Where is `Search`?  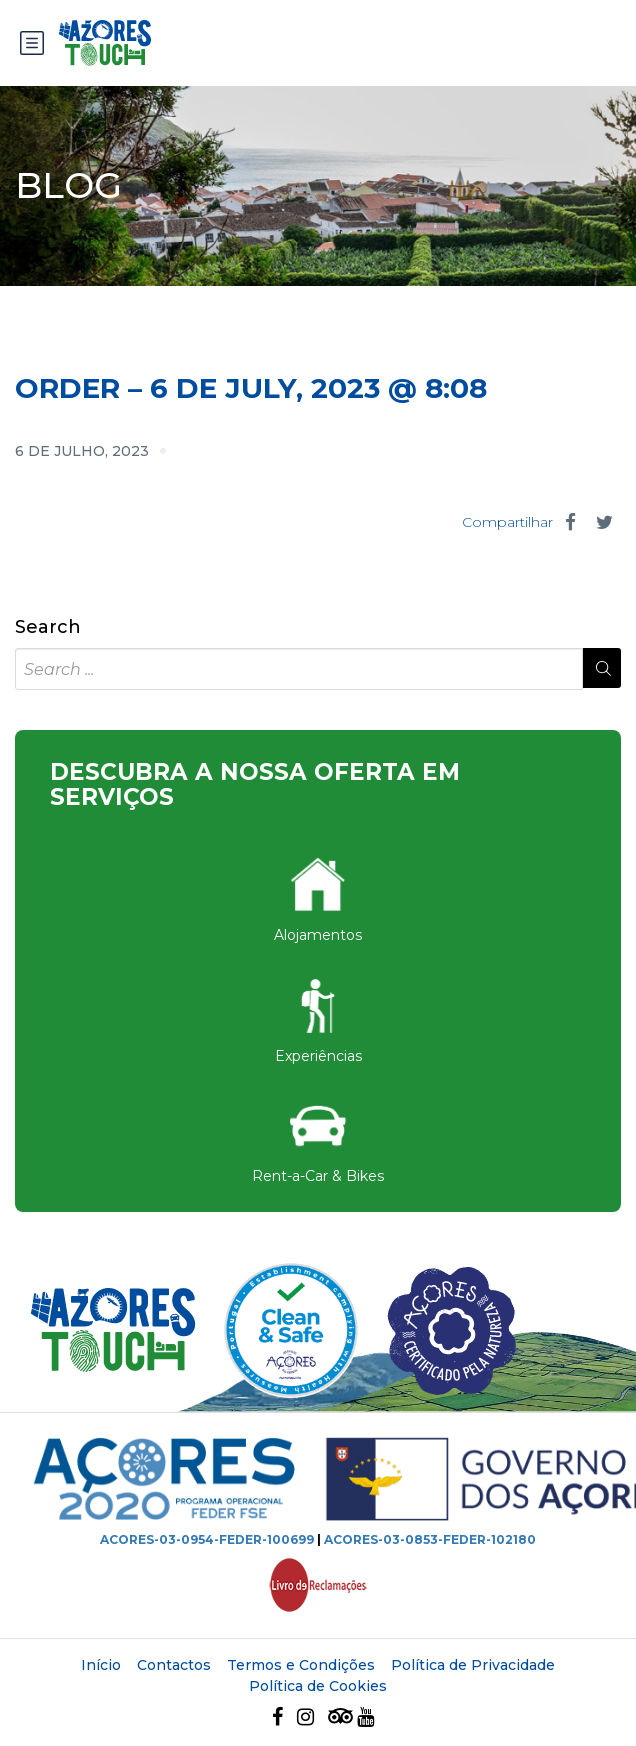
Search is located at coordinates (48, 628).